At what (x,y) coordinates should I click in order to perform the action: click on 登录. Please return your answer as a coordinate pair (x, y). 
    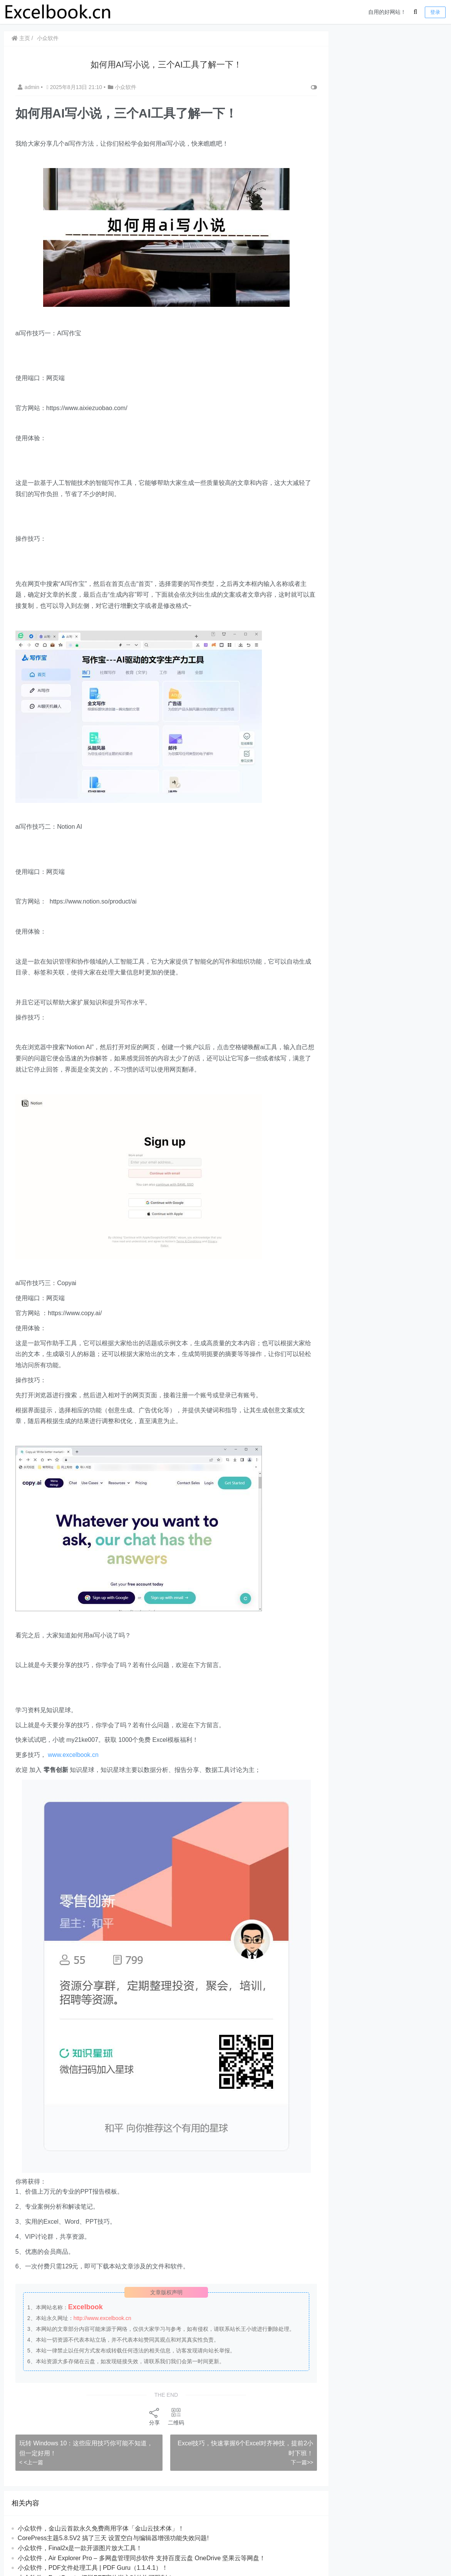
    Looking at the image, I should click on (435, 12).